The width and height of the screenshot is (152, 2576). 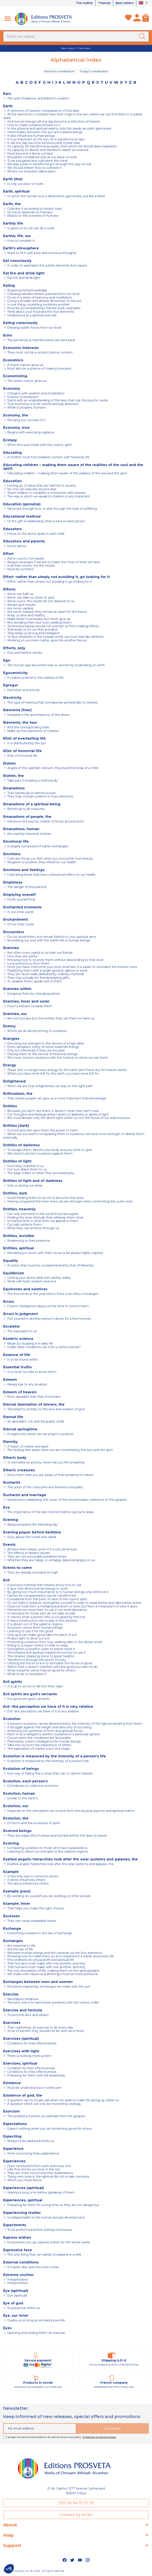 What do you see at coordinates (37, 846) in the screenshot?
I see `Is largely composed of subtle exchanges` at bounding box center [37, 846].